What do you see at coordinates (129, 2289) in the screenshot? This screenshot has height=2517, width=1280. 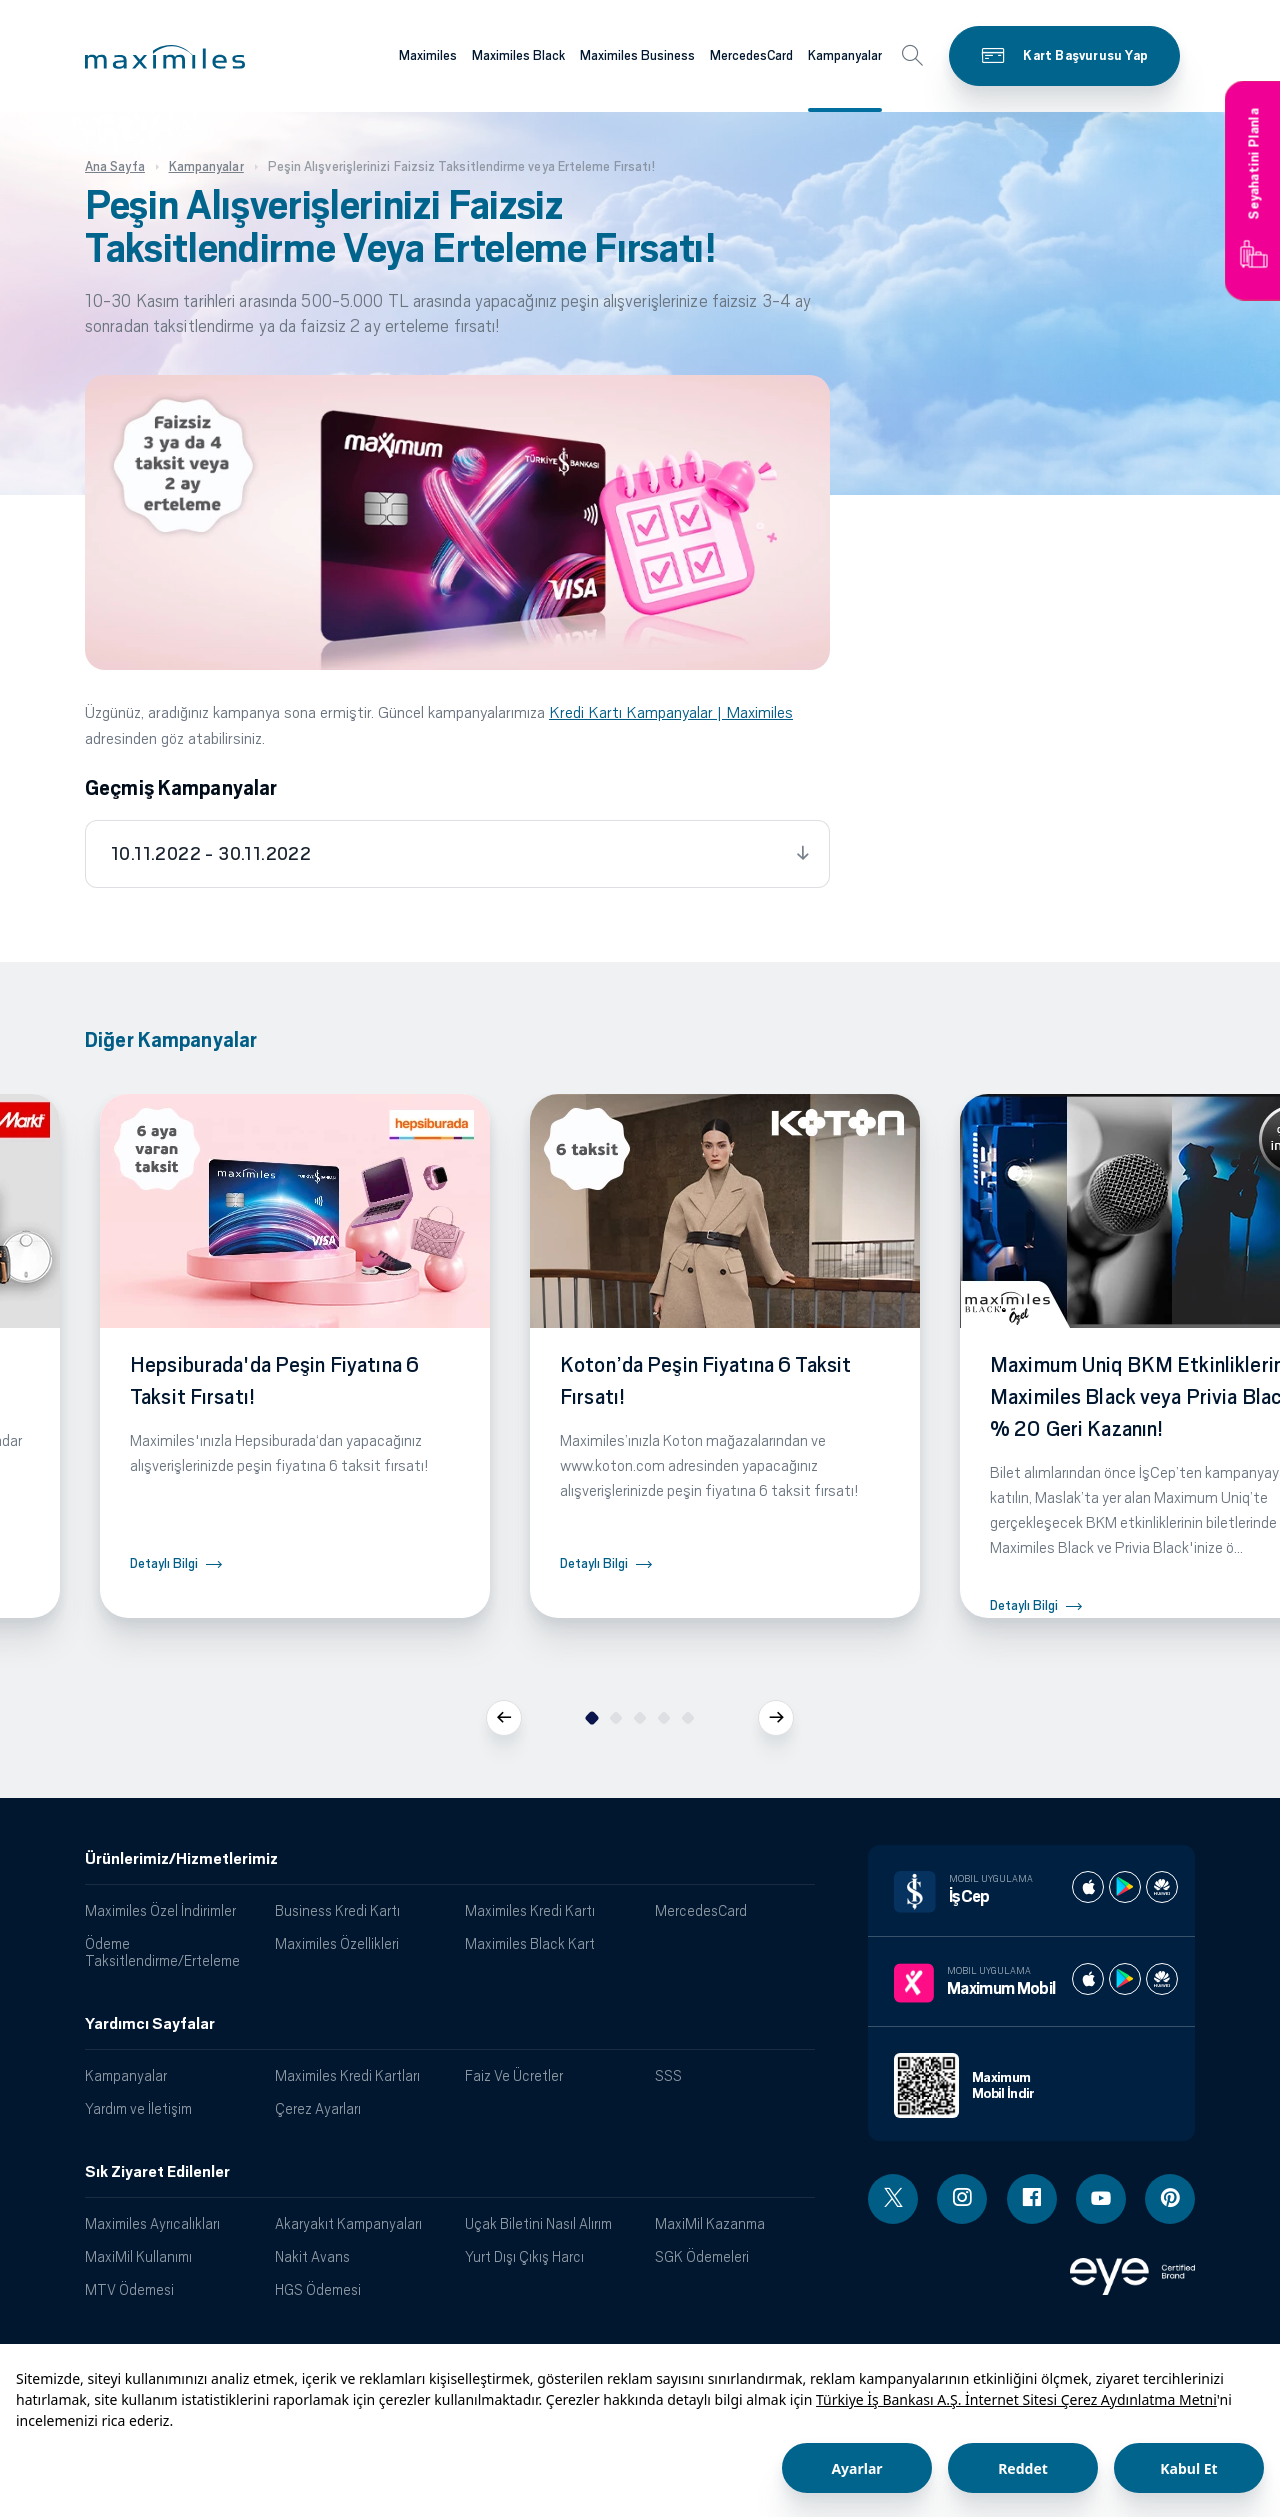 I see `MTV Ödemesi` at bounding box center [129, 2289].